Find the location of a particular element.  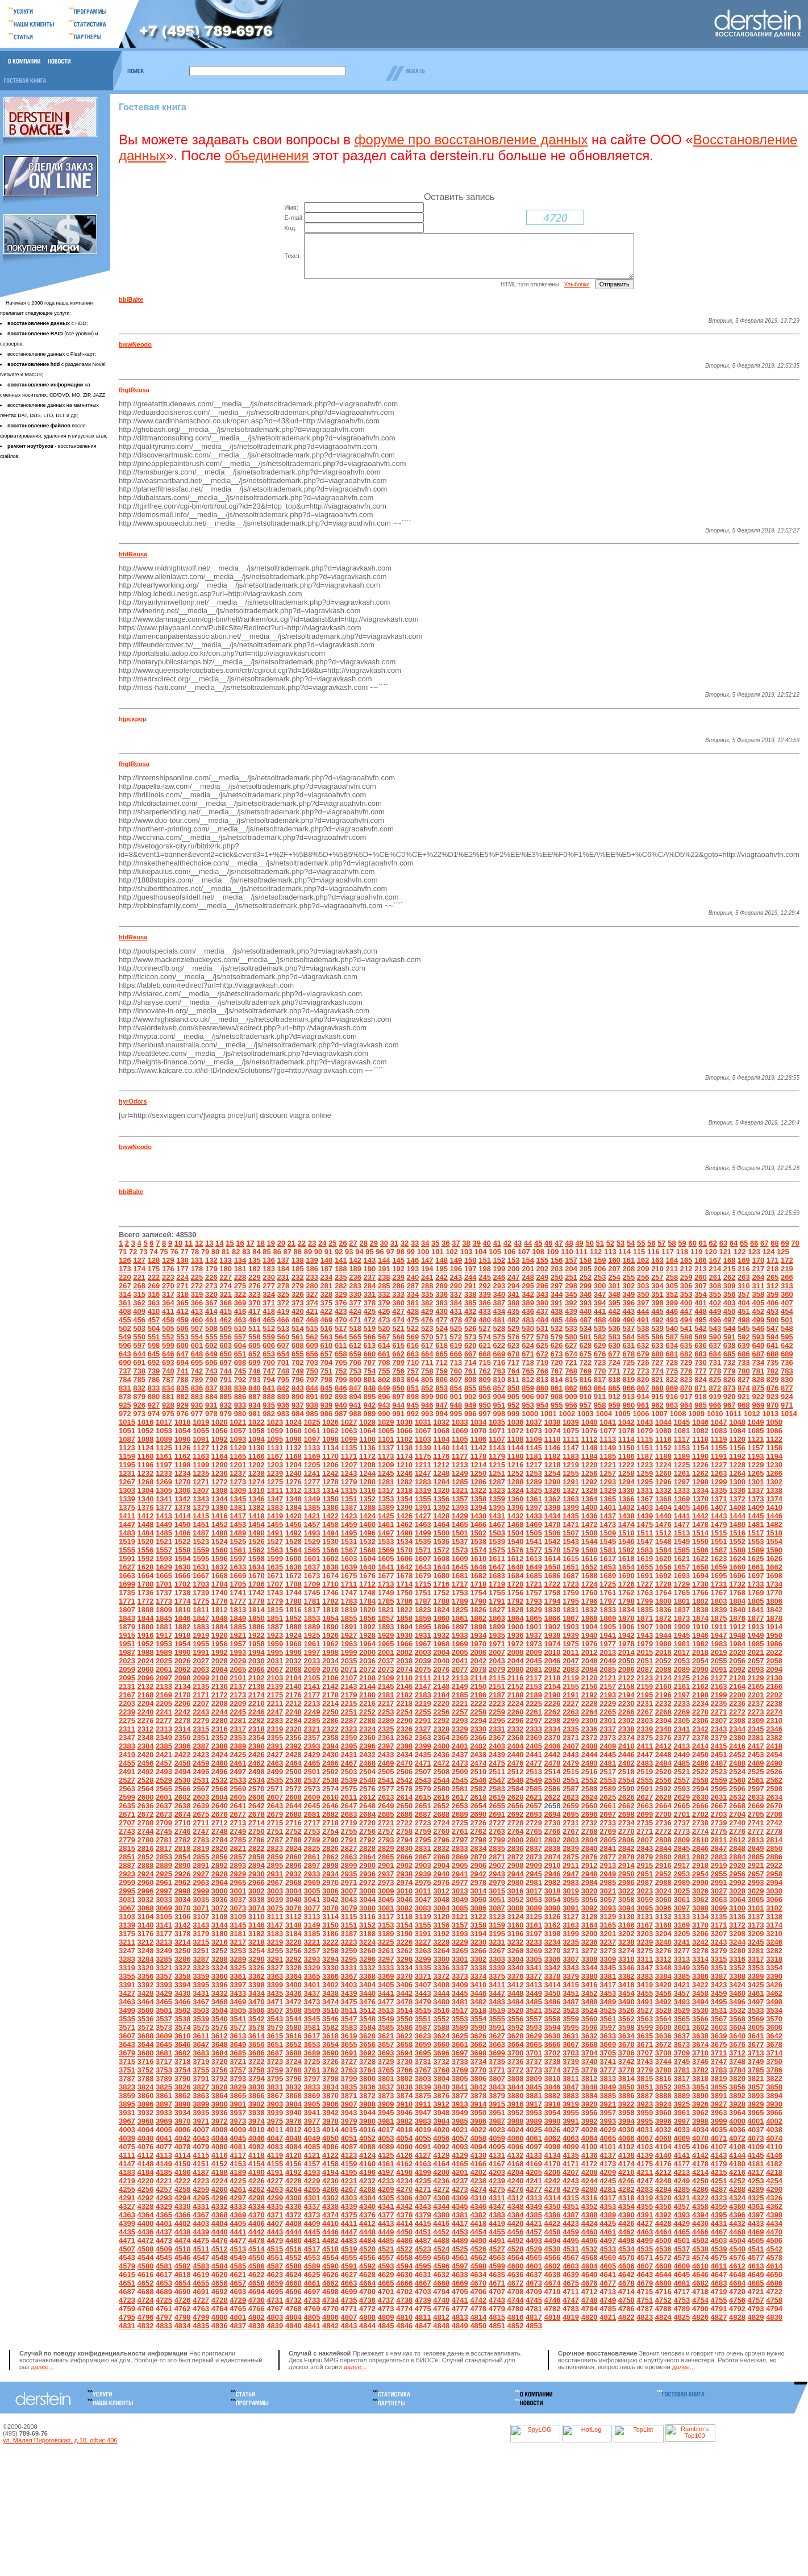

3107 is located at coordinates (201, 1925).